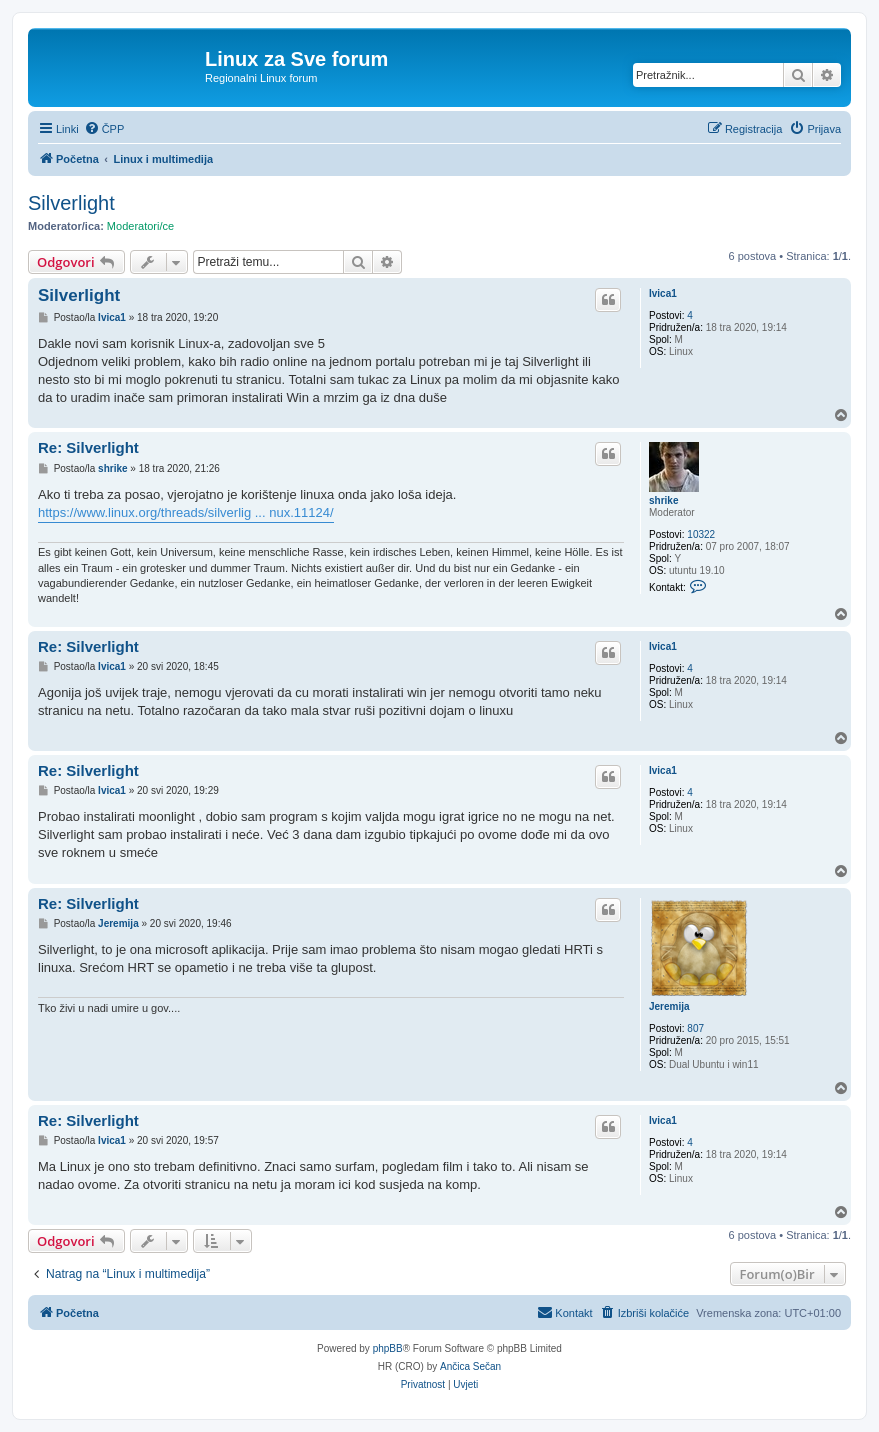 This screenshot has height=1432, width=879. Describe the element at coordinates (88, 447) in the screenshot. I see `Re: Silverlight` at that location.